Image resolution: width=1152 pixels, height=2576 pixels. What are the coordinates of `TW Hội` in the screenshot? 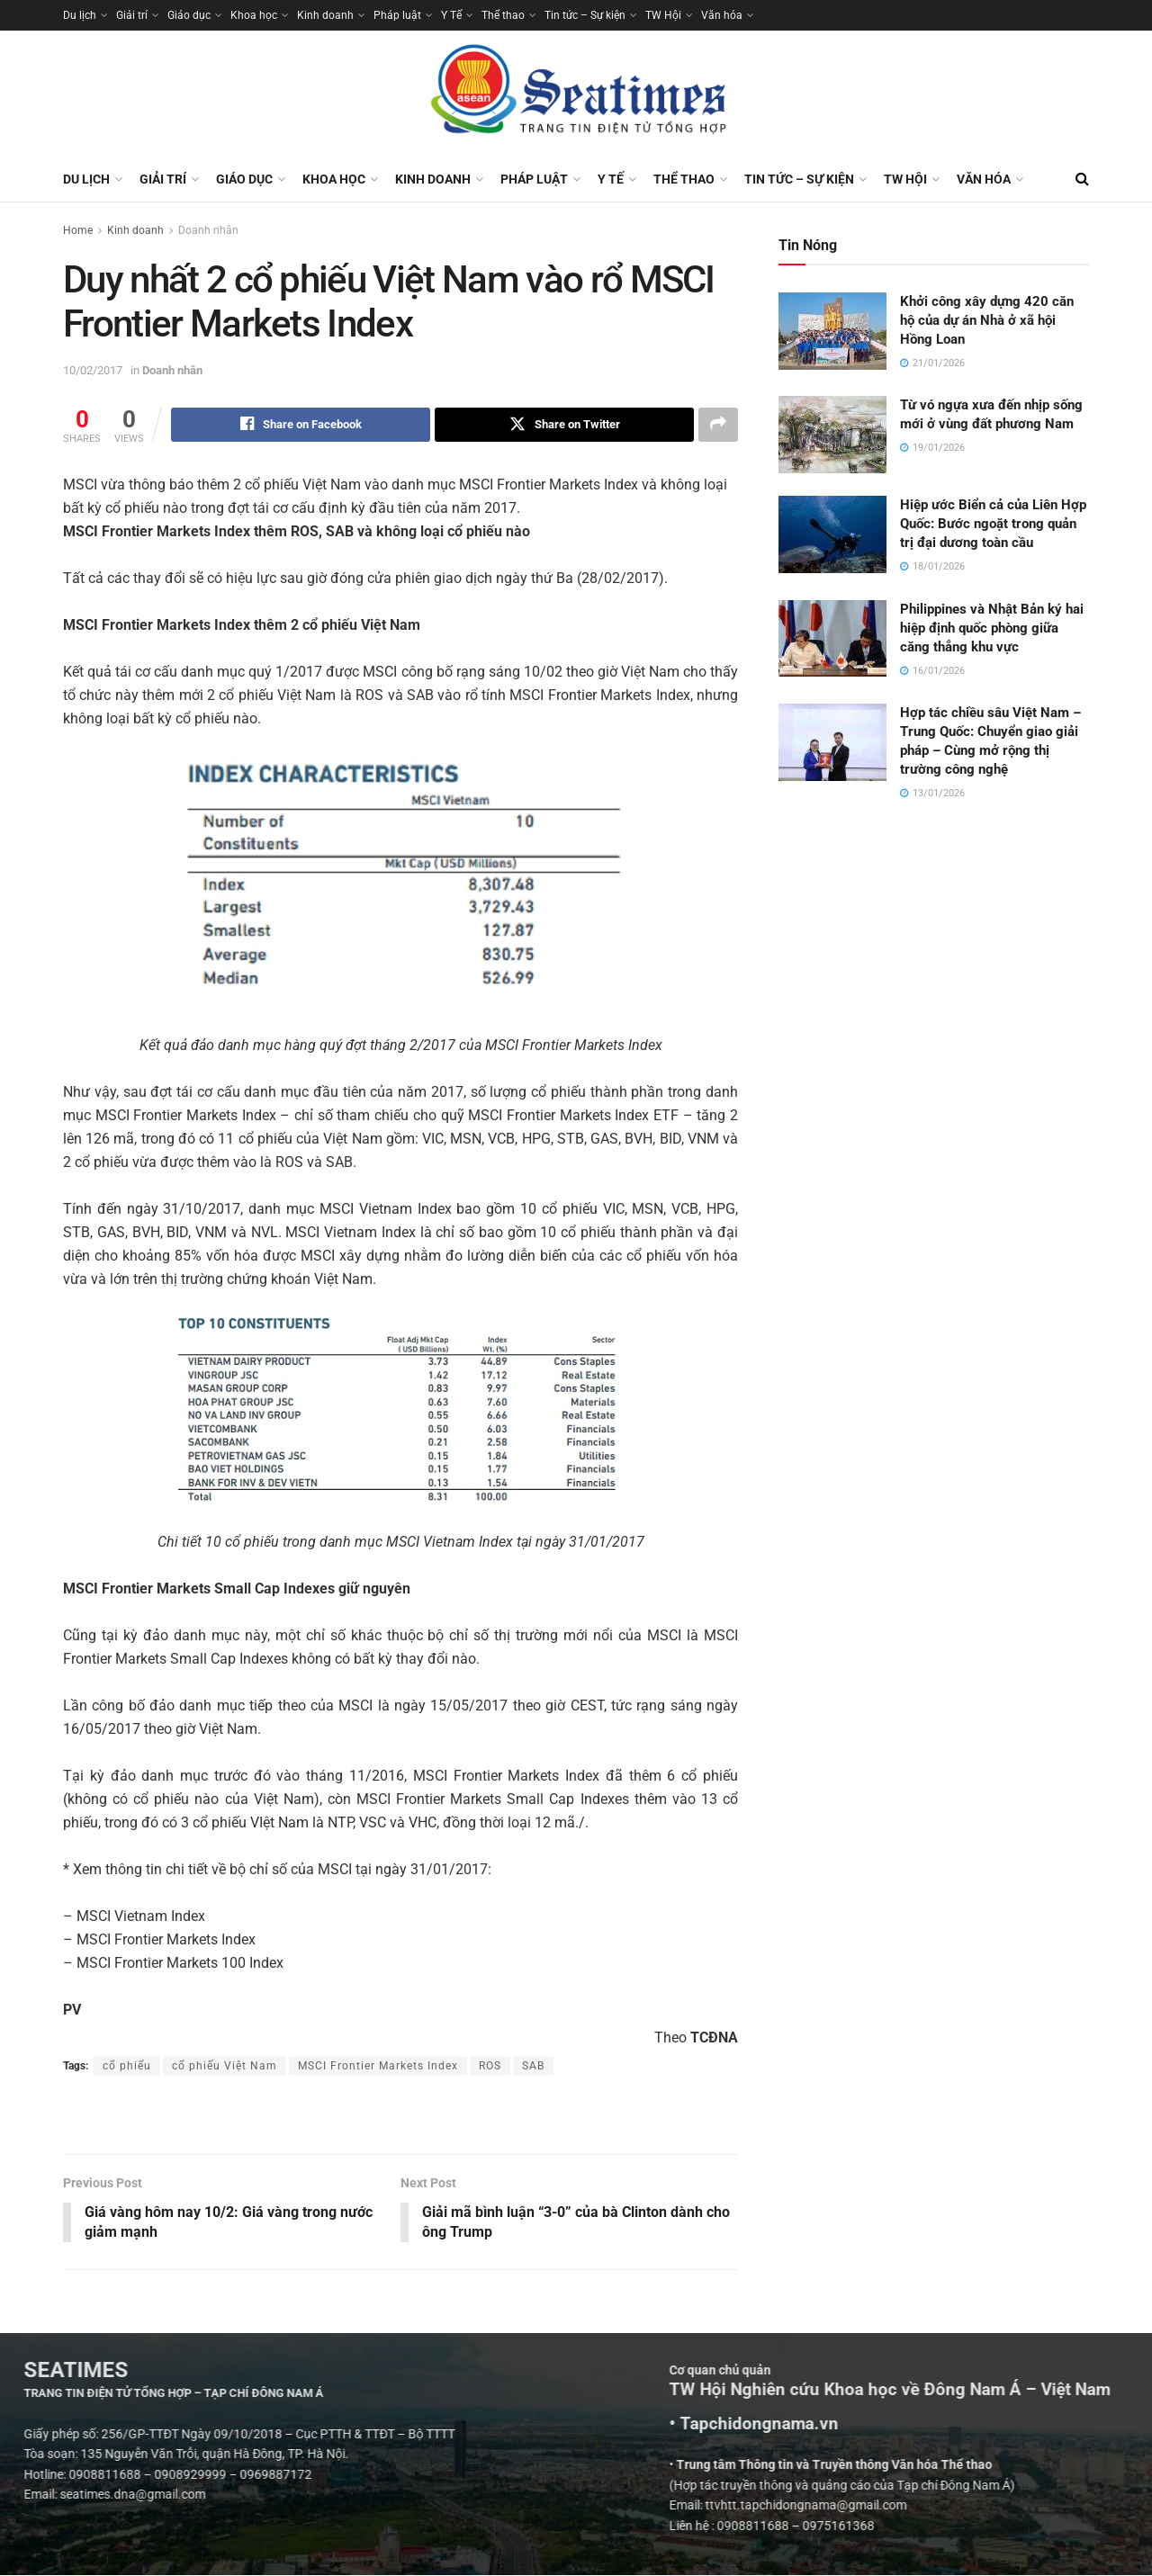 It's located at (663, 15).